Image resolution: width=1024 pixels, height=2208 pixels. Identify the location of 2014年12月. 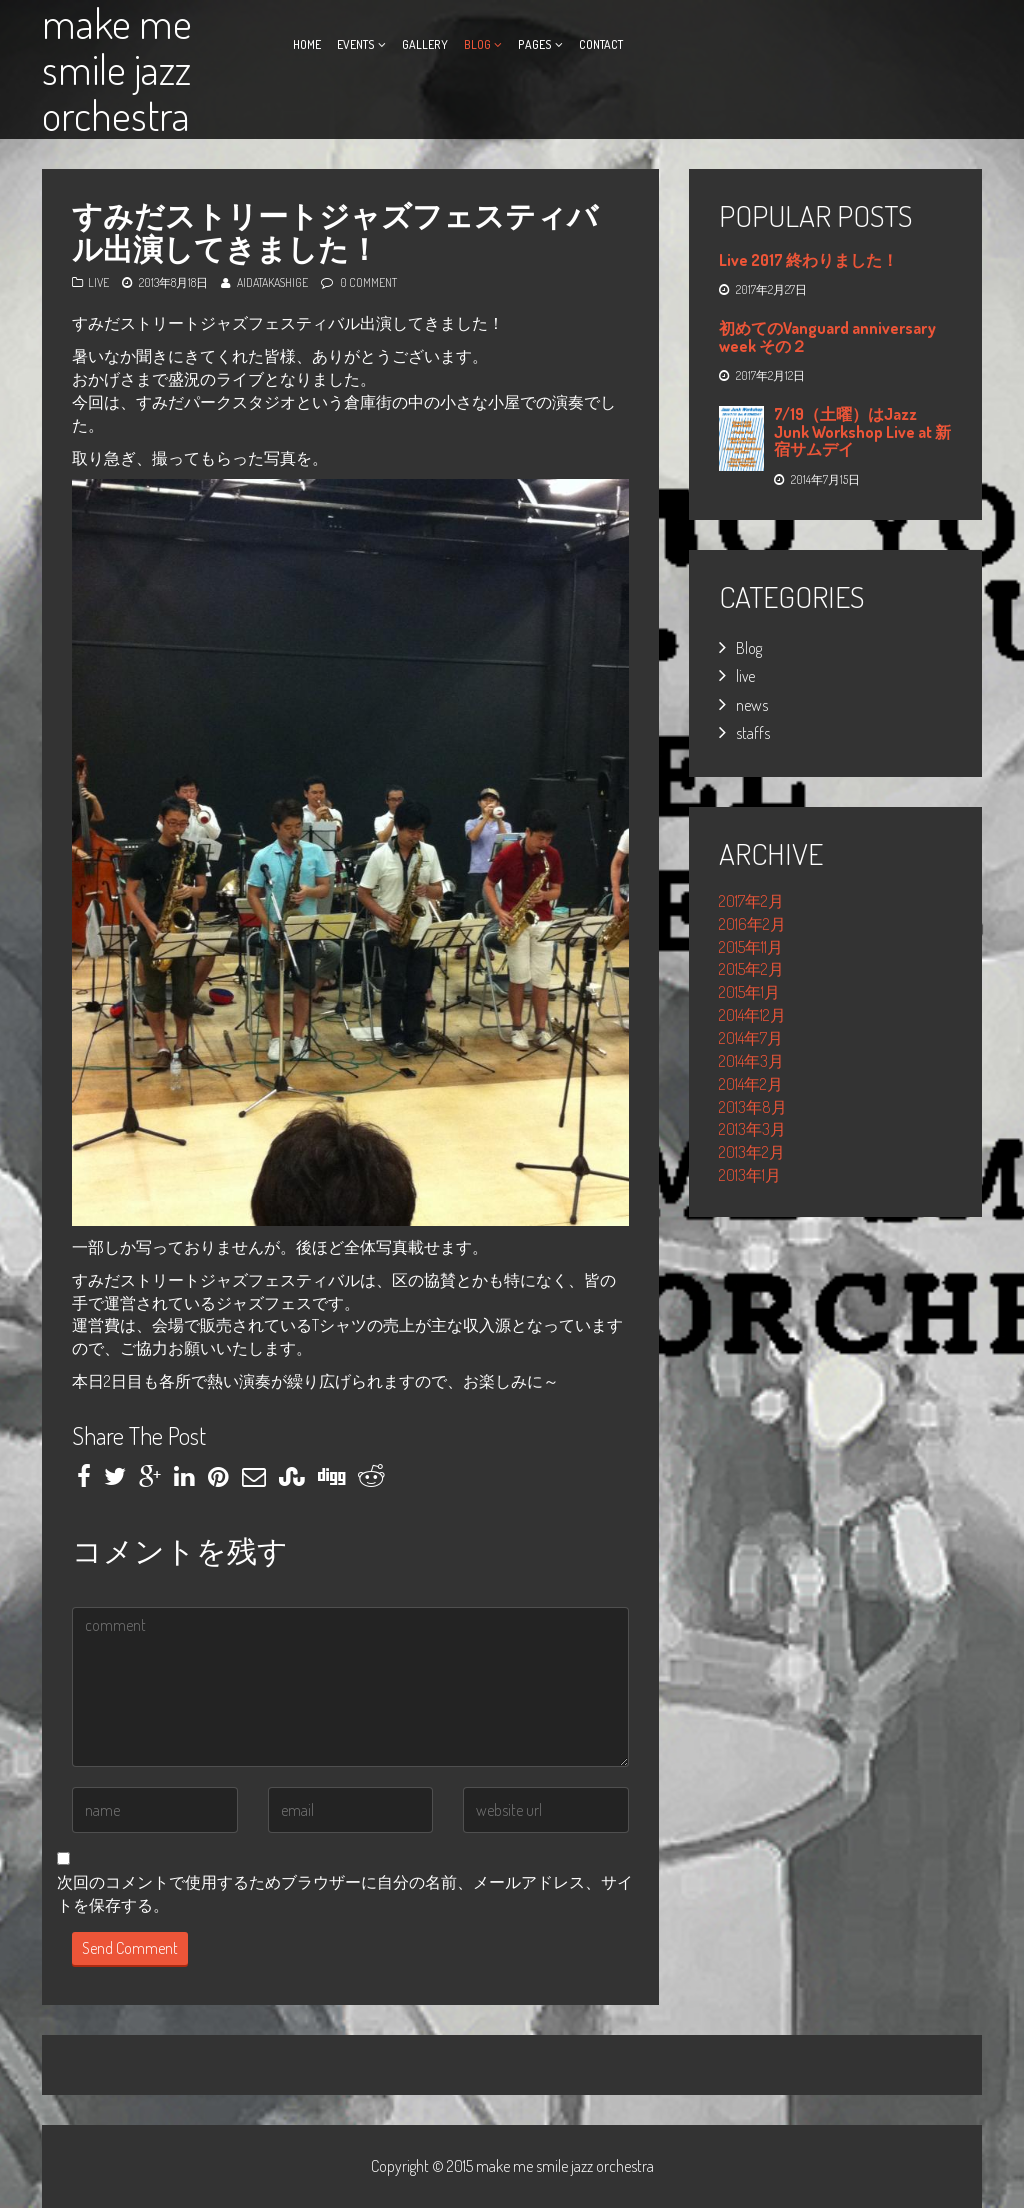
(752, 1015).